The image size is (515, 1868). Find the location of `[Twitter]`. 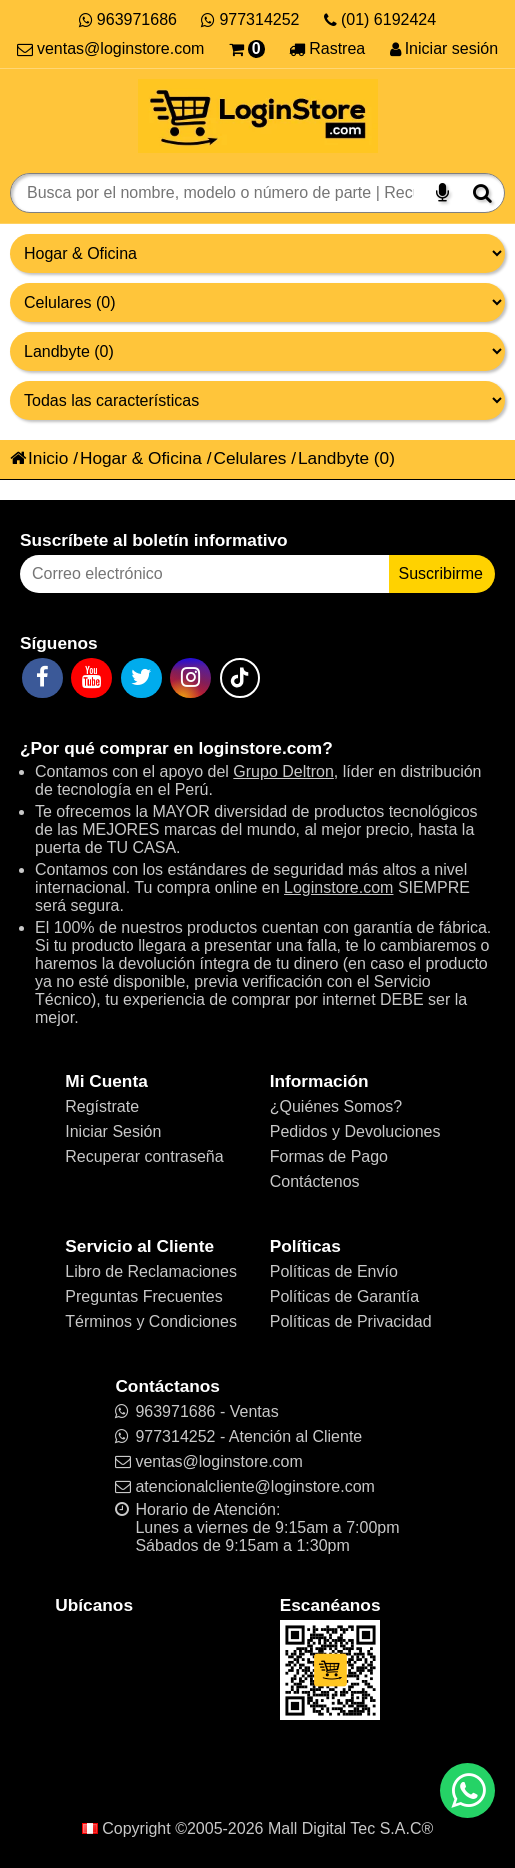

[Twitter] is located at coordinates (141, 678).